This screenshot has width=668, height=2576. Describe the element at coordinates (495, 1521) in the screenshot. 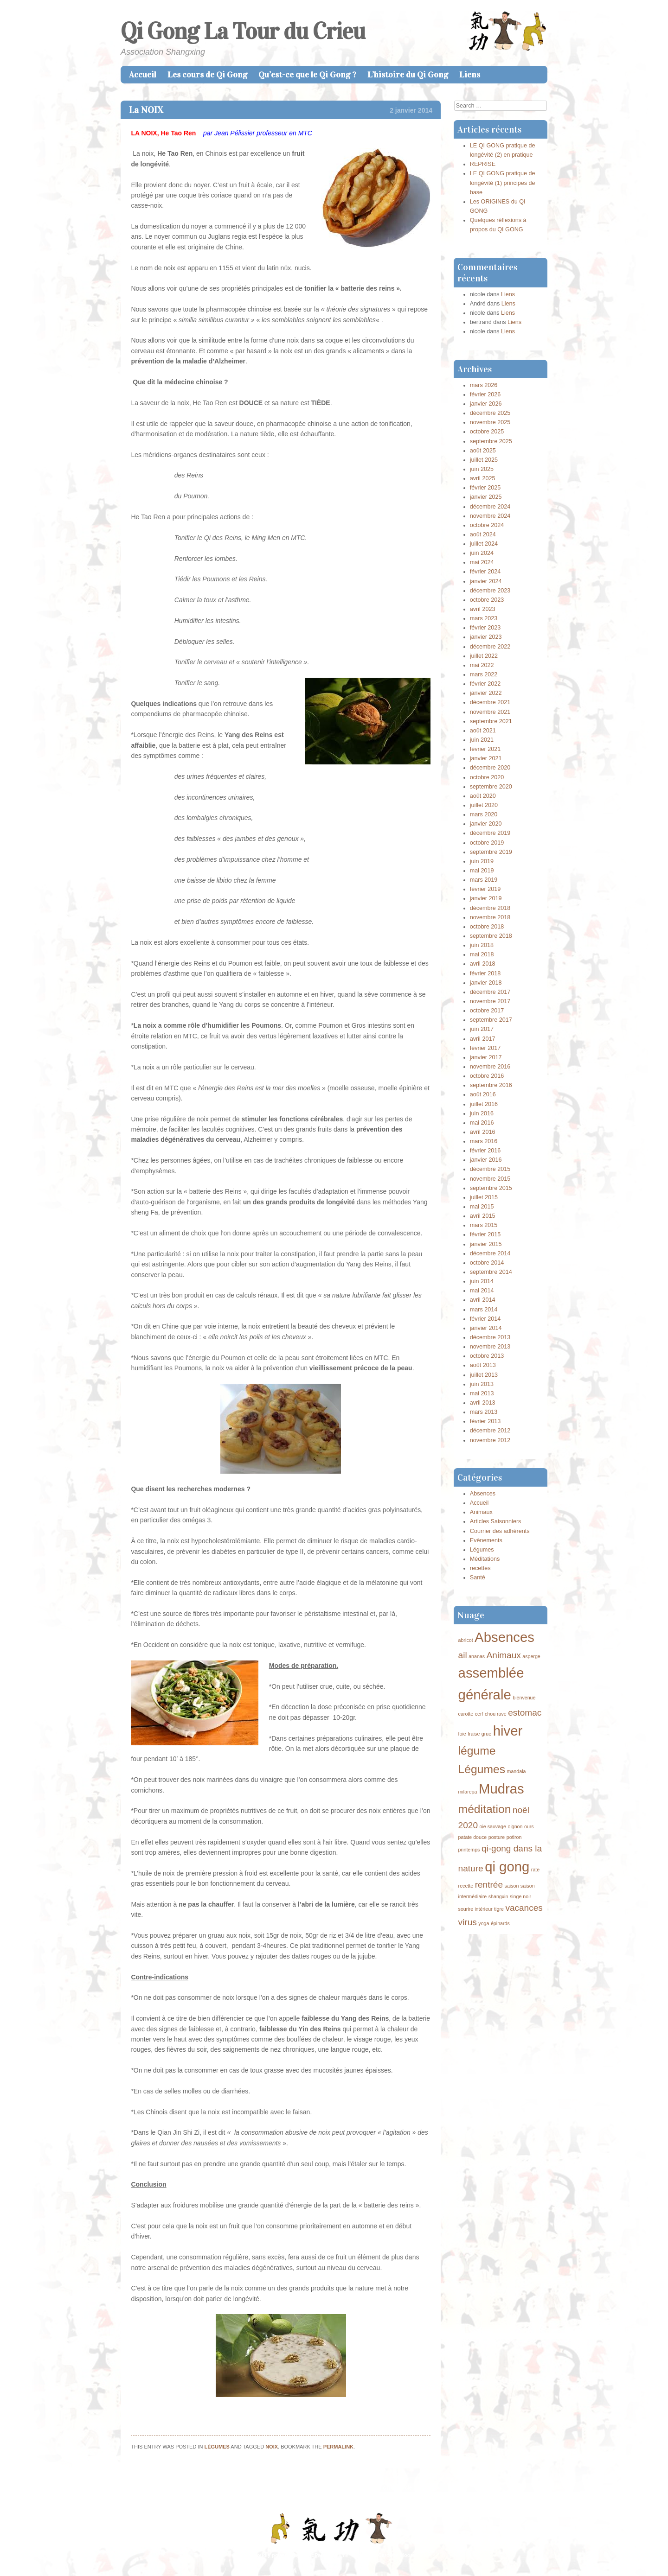

I see `Articles Saisonniers` at that location.